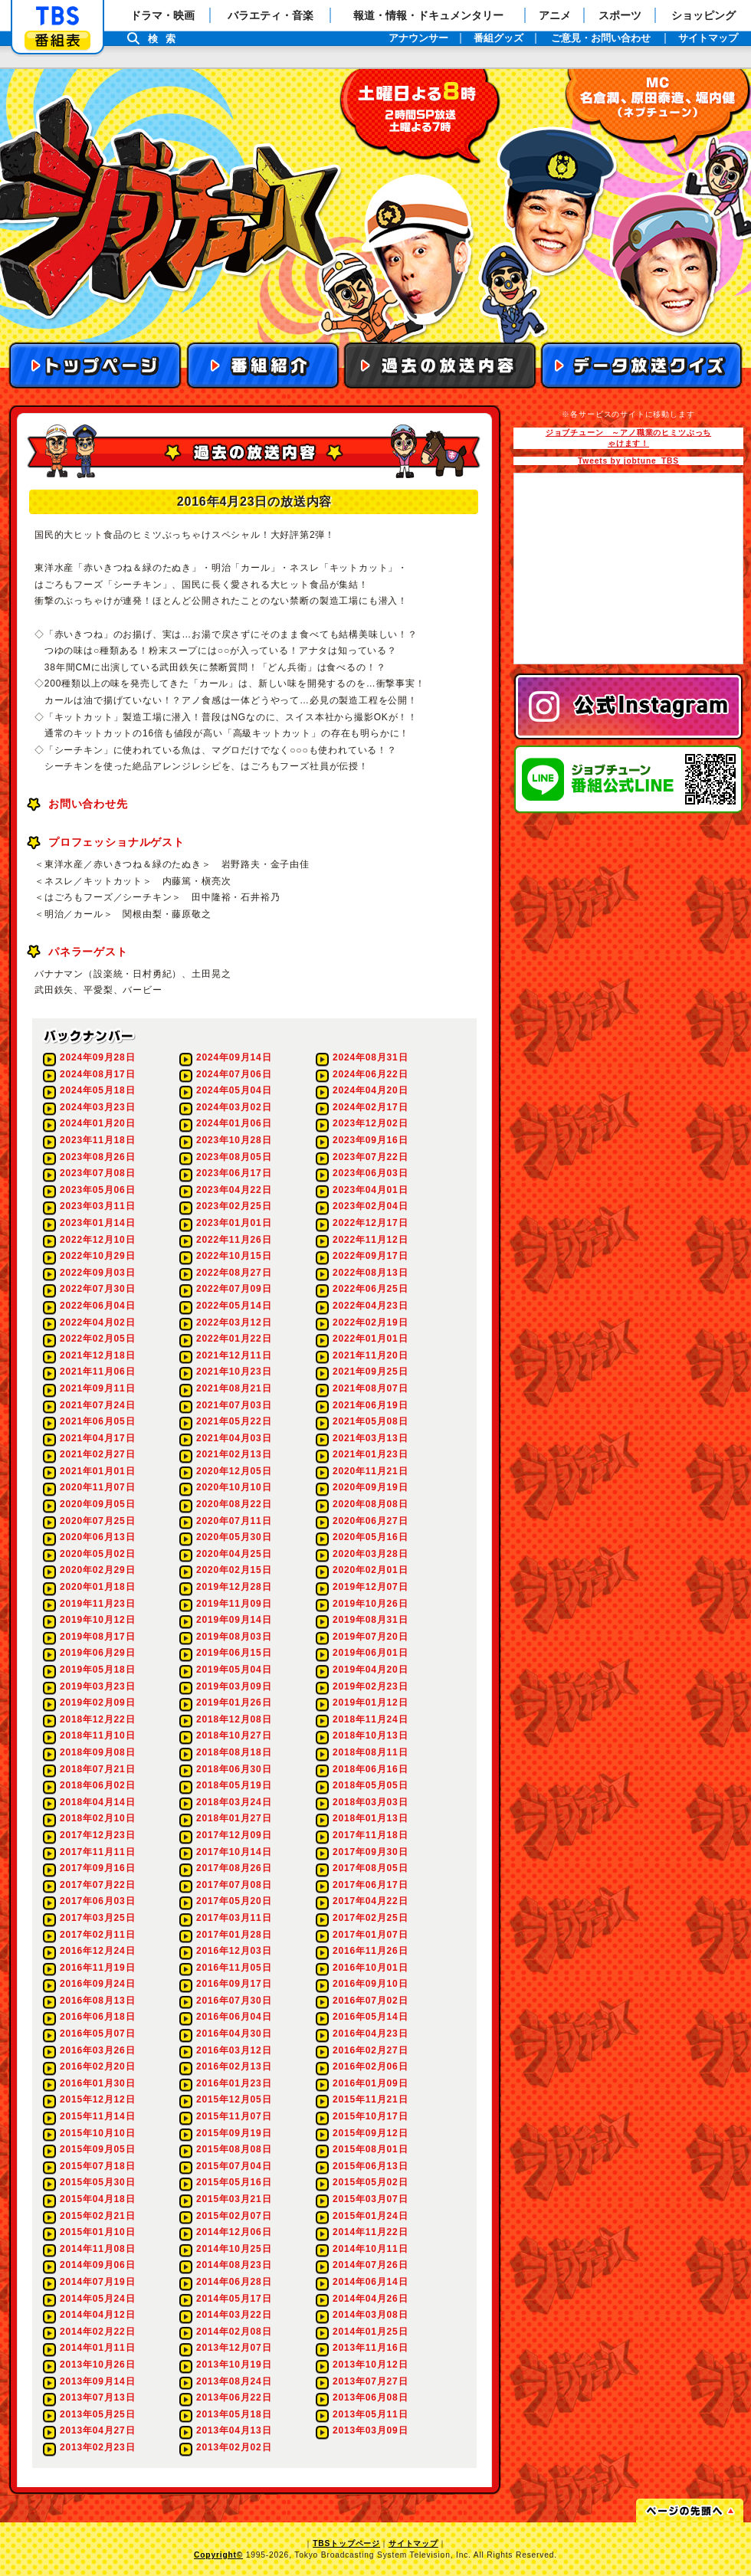  What do you see at coordinates (97, 2314) in the screenshot?
I see `2014年04月12日` at bounding box center [97, 2314].